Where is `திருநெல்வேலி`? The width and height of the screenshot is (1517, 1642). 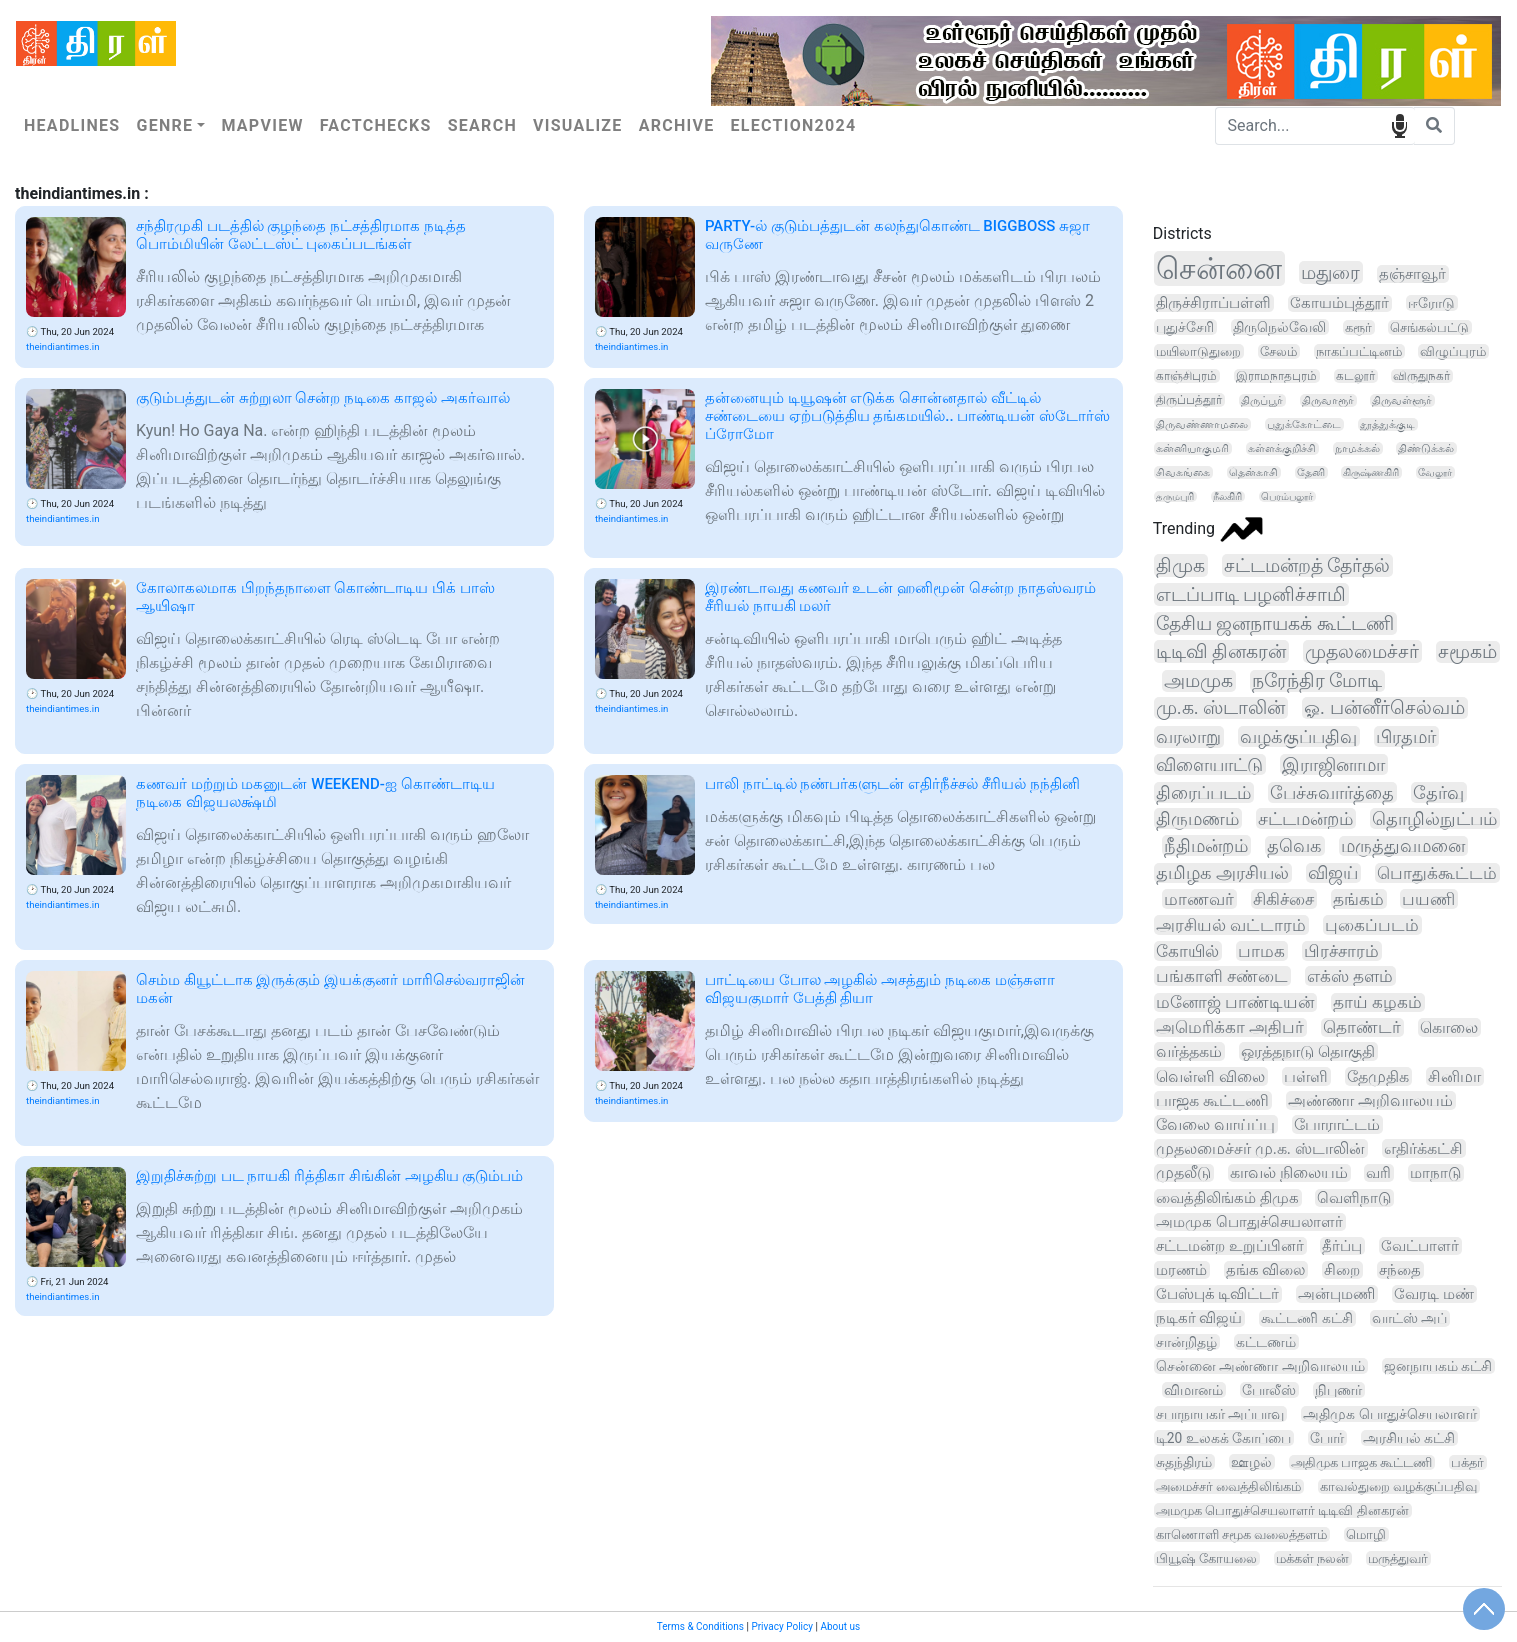 திருநெல்வேலி is located at coordinates (1279, 327).